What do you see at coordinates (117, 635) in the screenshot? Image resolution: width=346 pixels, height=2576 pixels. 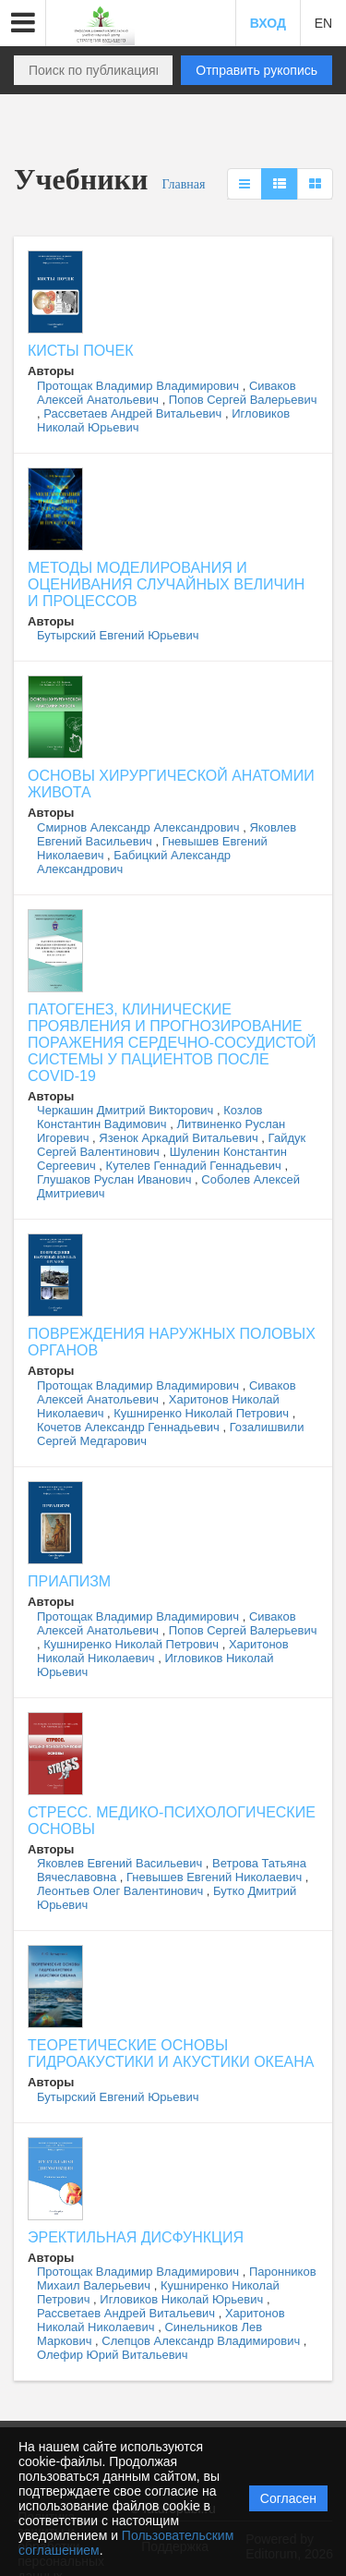 I see `Бутырский Евгений Юрьевич` at bounding box center [117, 635].